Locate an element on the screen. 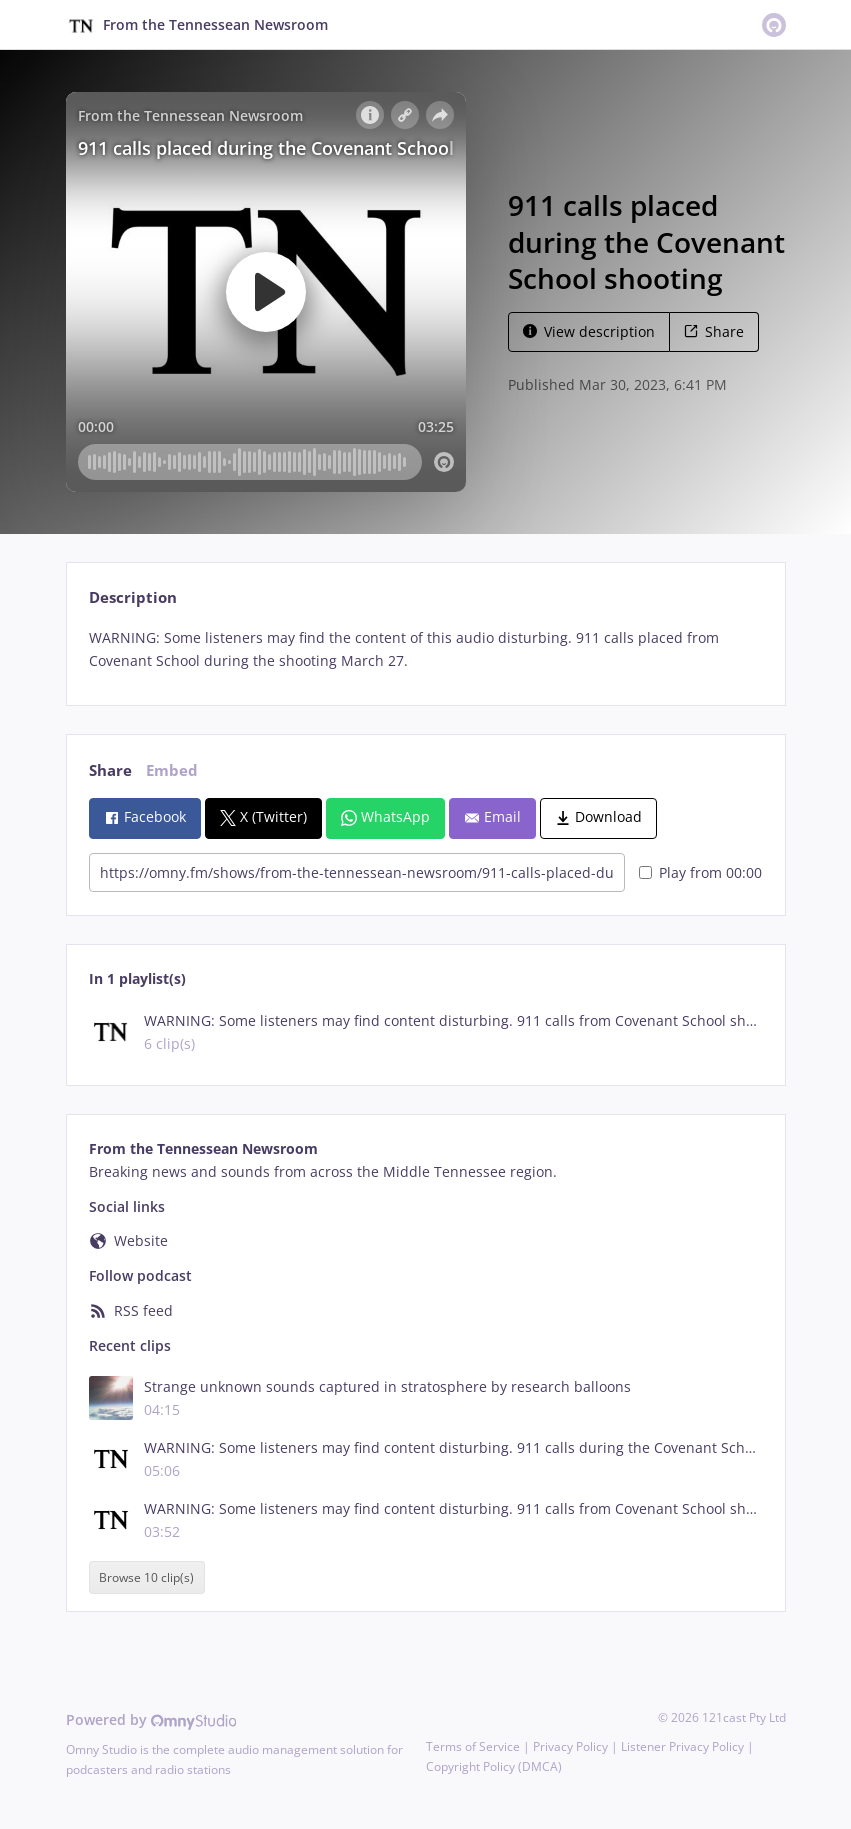  Browse 10 clip(s) is located at coordinates (146, 1577).